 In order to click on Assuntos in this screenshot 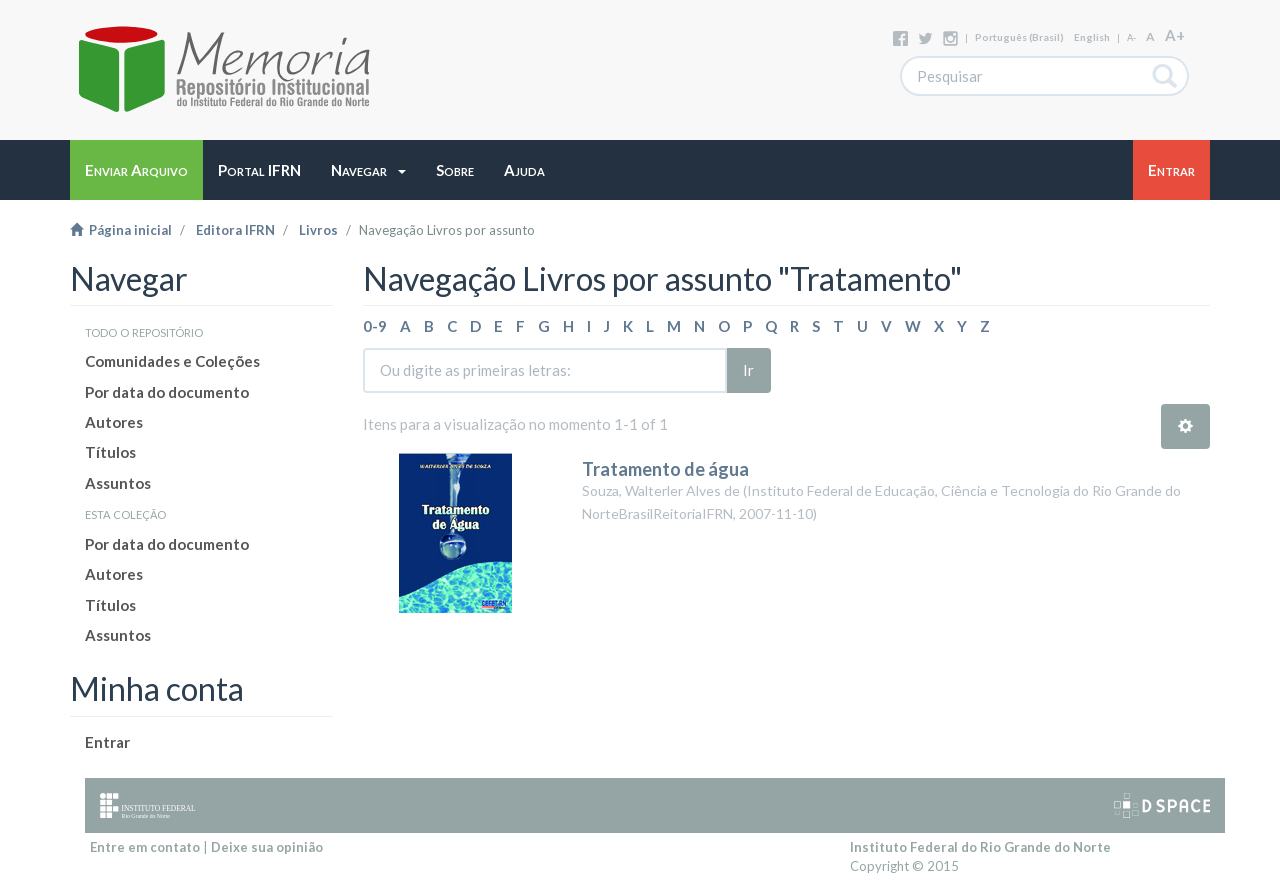, I will do `click(118, 483)`.